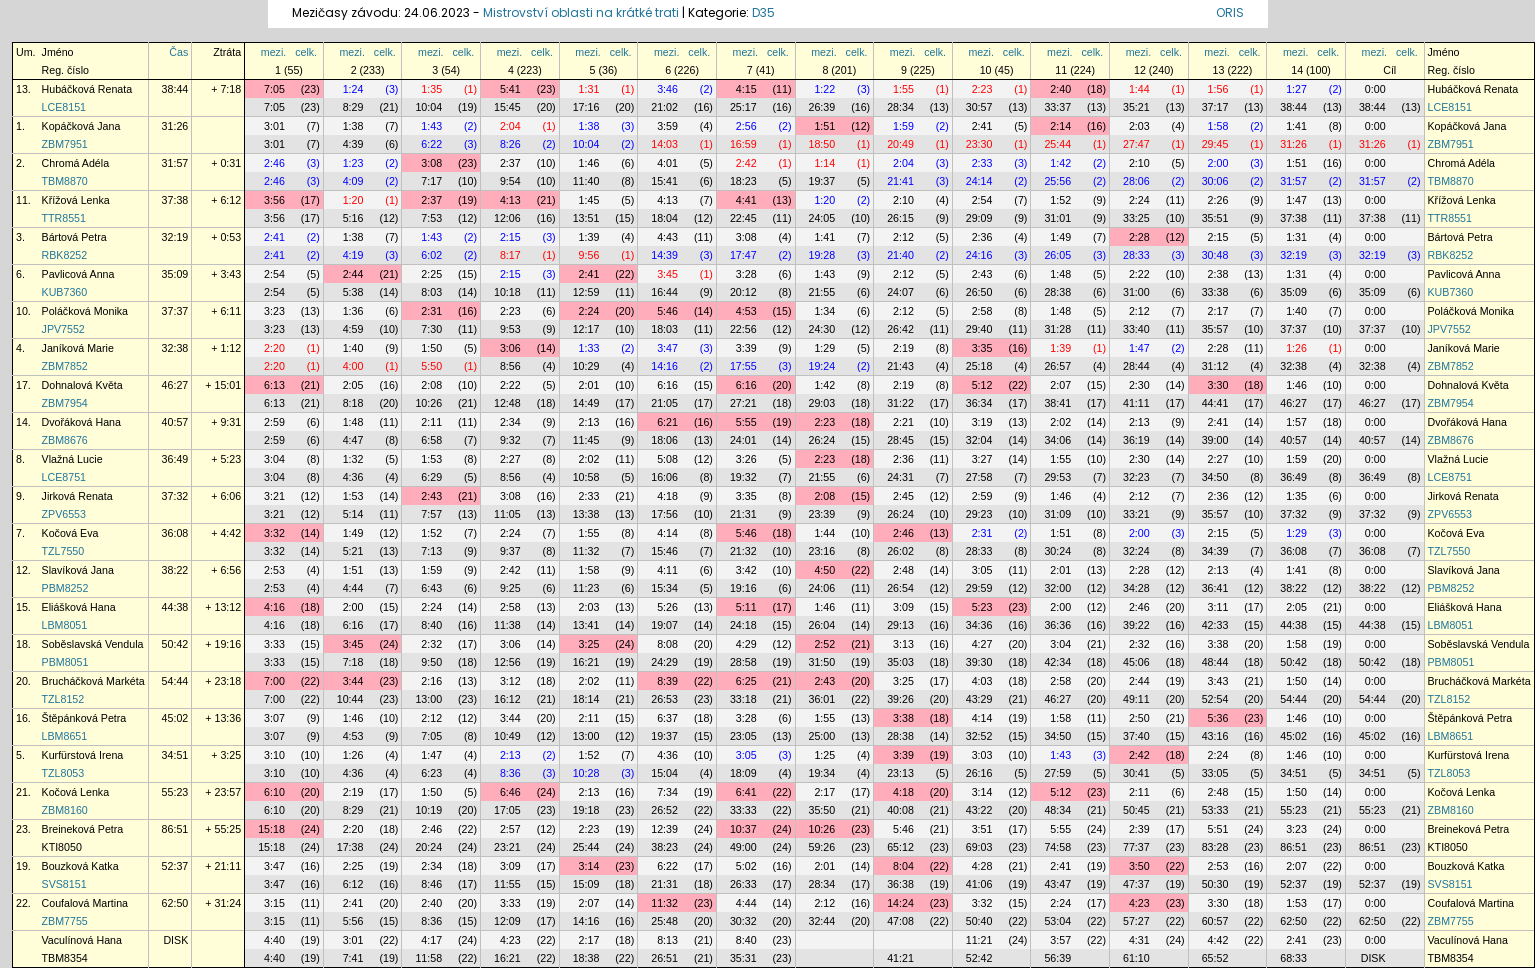 This screenshot has width=1535, height=968. What do you see at coordinates (822, 662) in the screenshot?
I see `31:50` at bounding box center [822, 662].